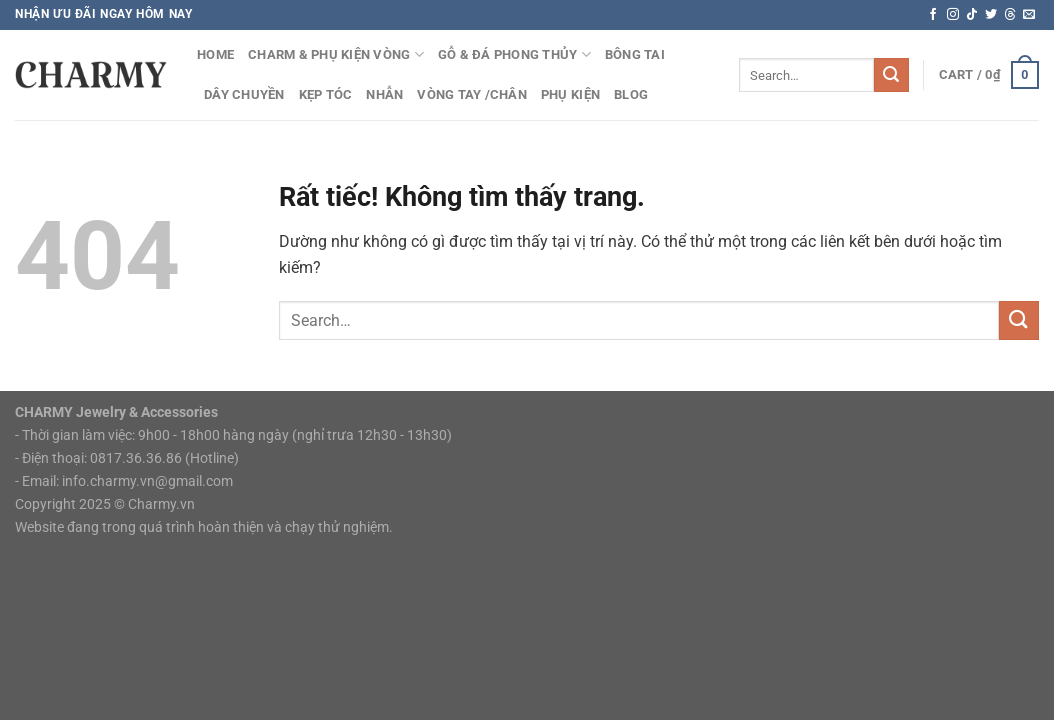 This screenshot has width=1054, height=720. What do you see at coordinates (635, 54) in the screenshot?
I see `Bông Tai` at bounding box center [635, 54].